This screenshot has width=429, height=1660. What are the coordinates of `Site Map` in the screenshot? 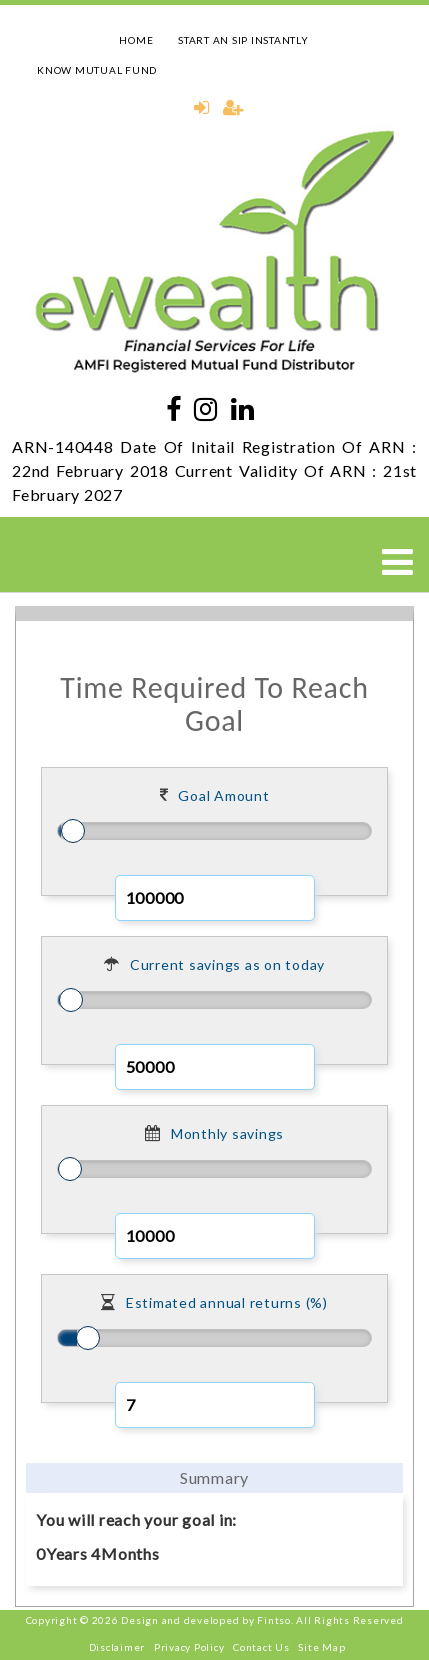 It's located at (321, 1647).